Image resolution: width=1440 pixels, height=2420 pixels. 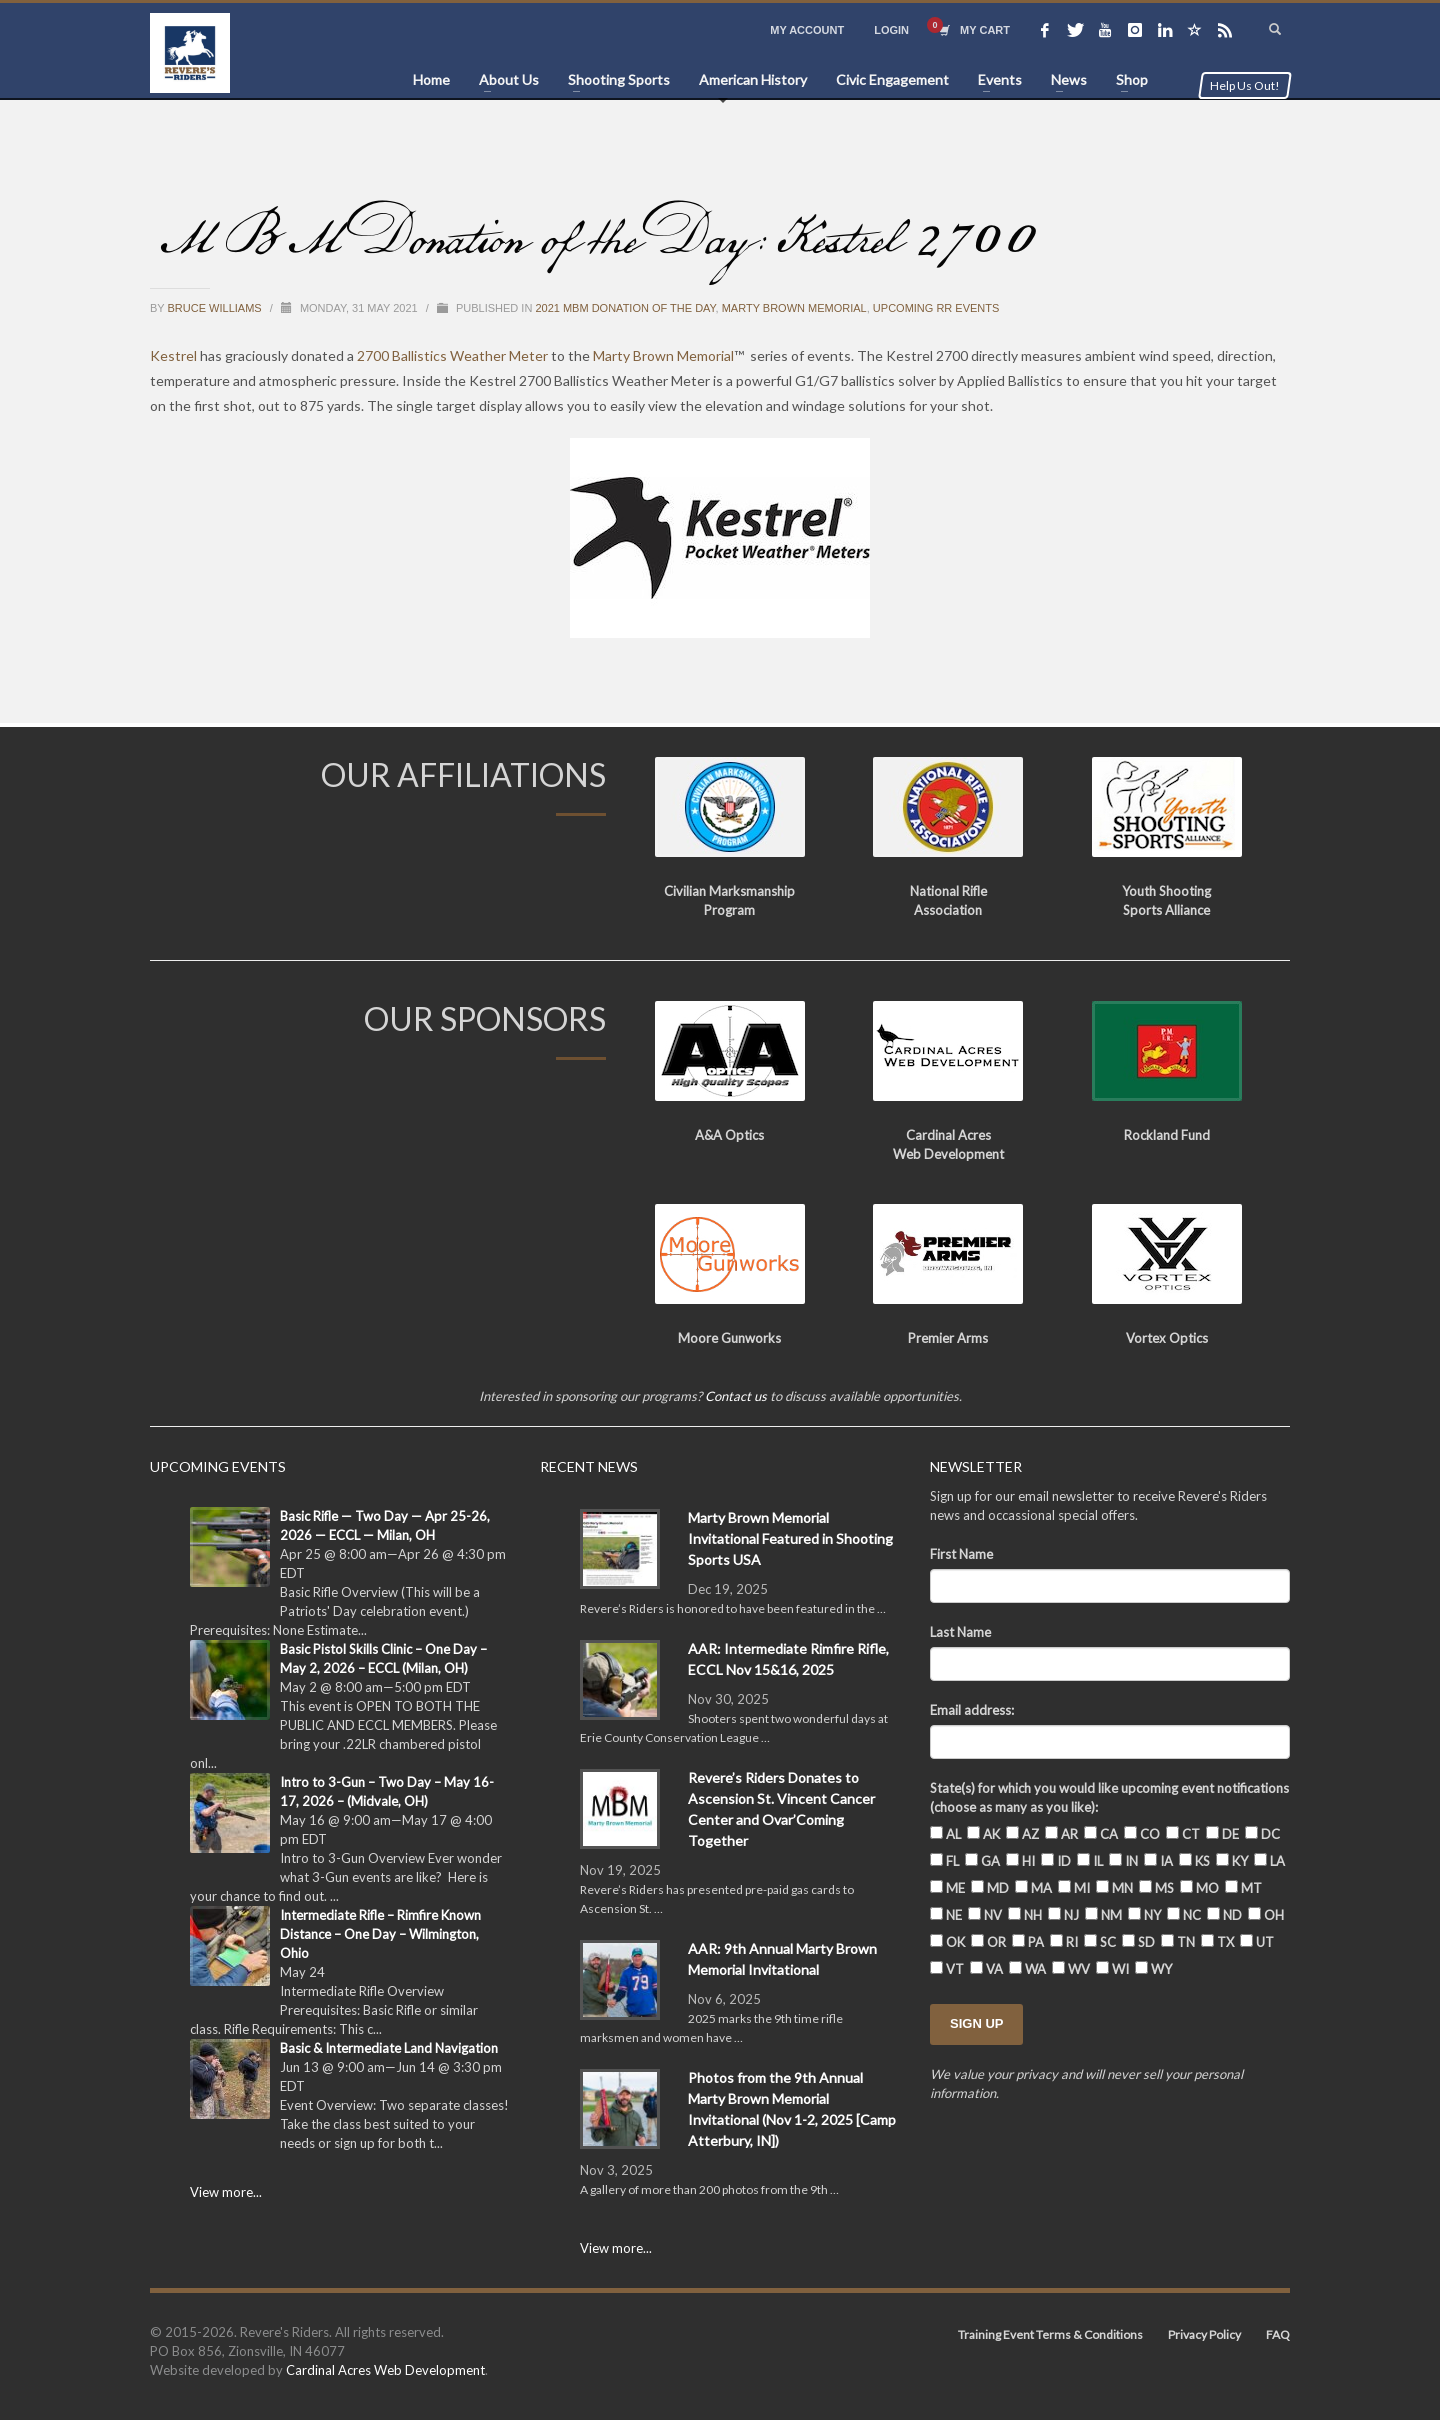 I want to click on Marty Brown Memorial, so click(x=794, y=308).